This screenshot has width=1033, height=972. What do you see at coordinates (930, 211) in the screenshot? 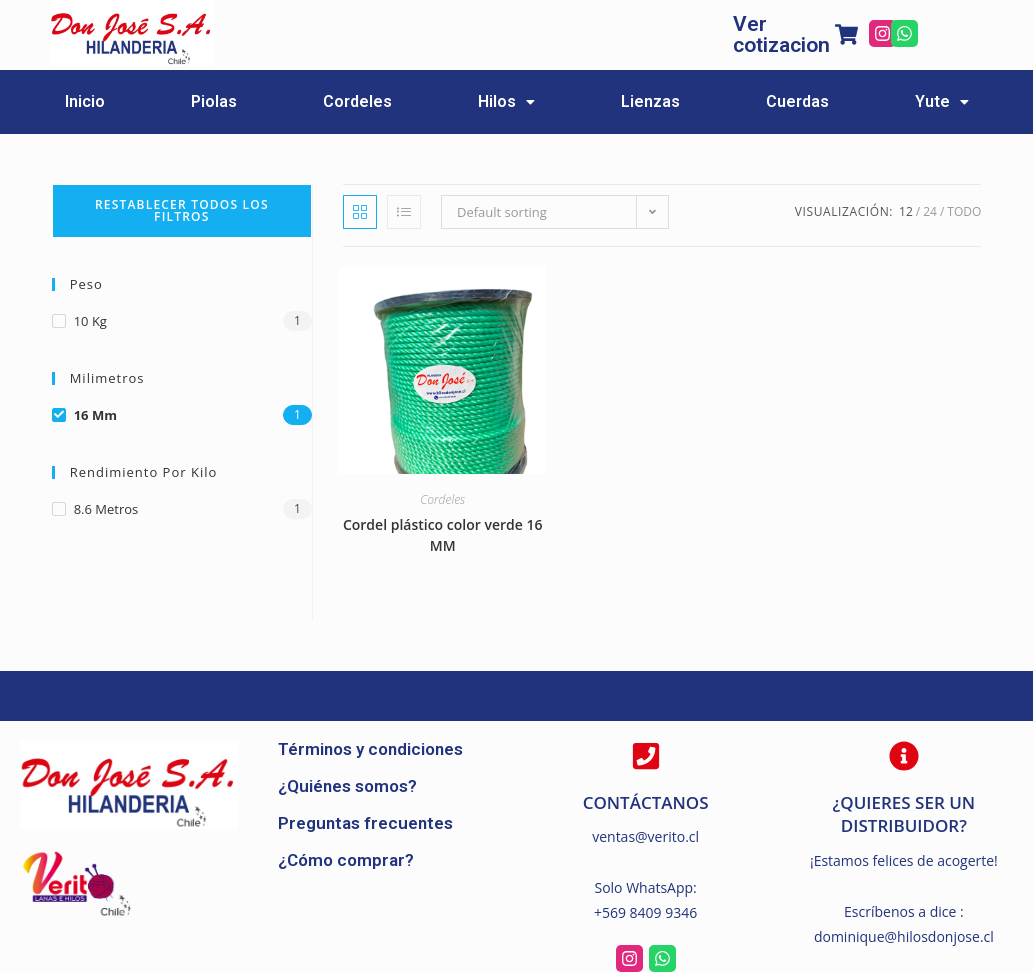
I see `24` at bounding box center [930, 211].